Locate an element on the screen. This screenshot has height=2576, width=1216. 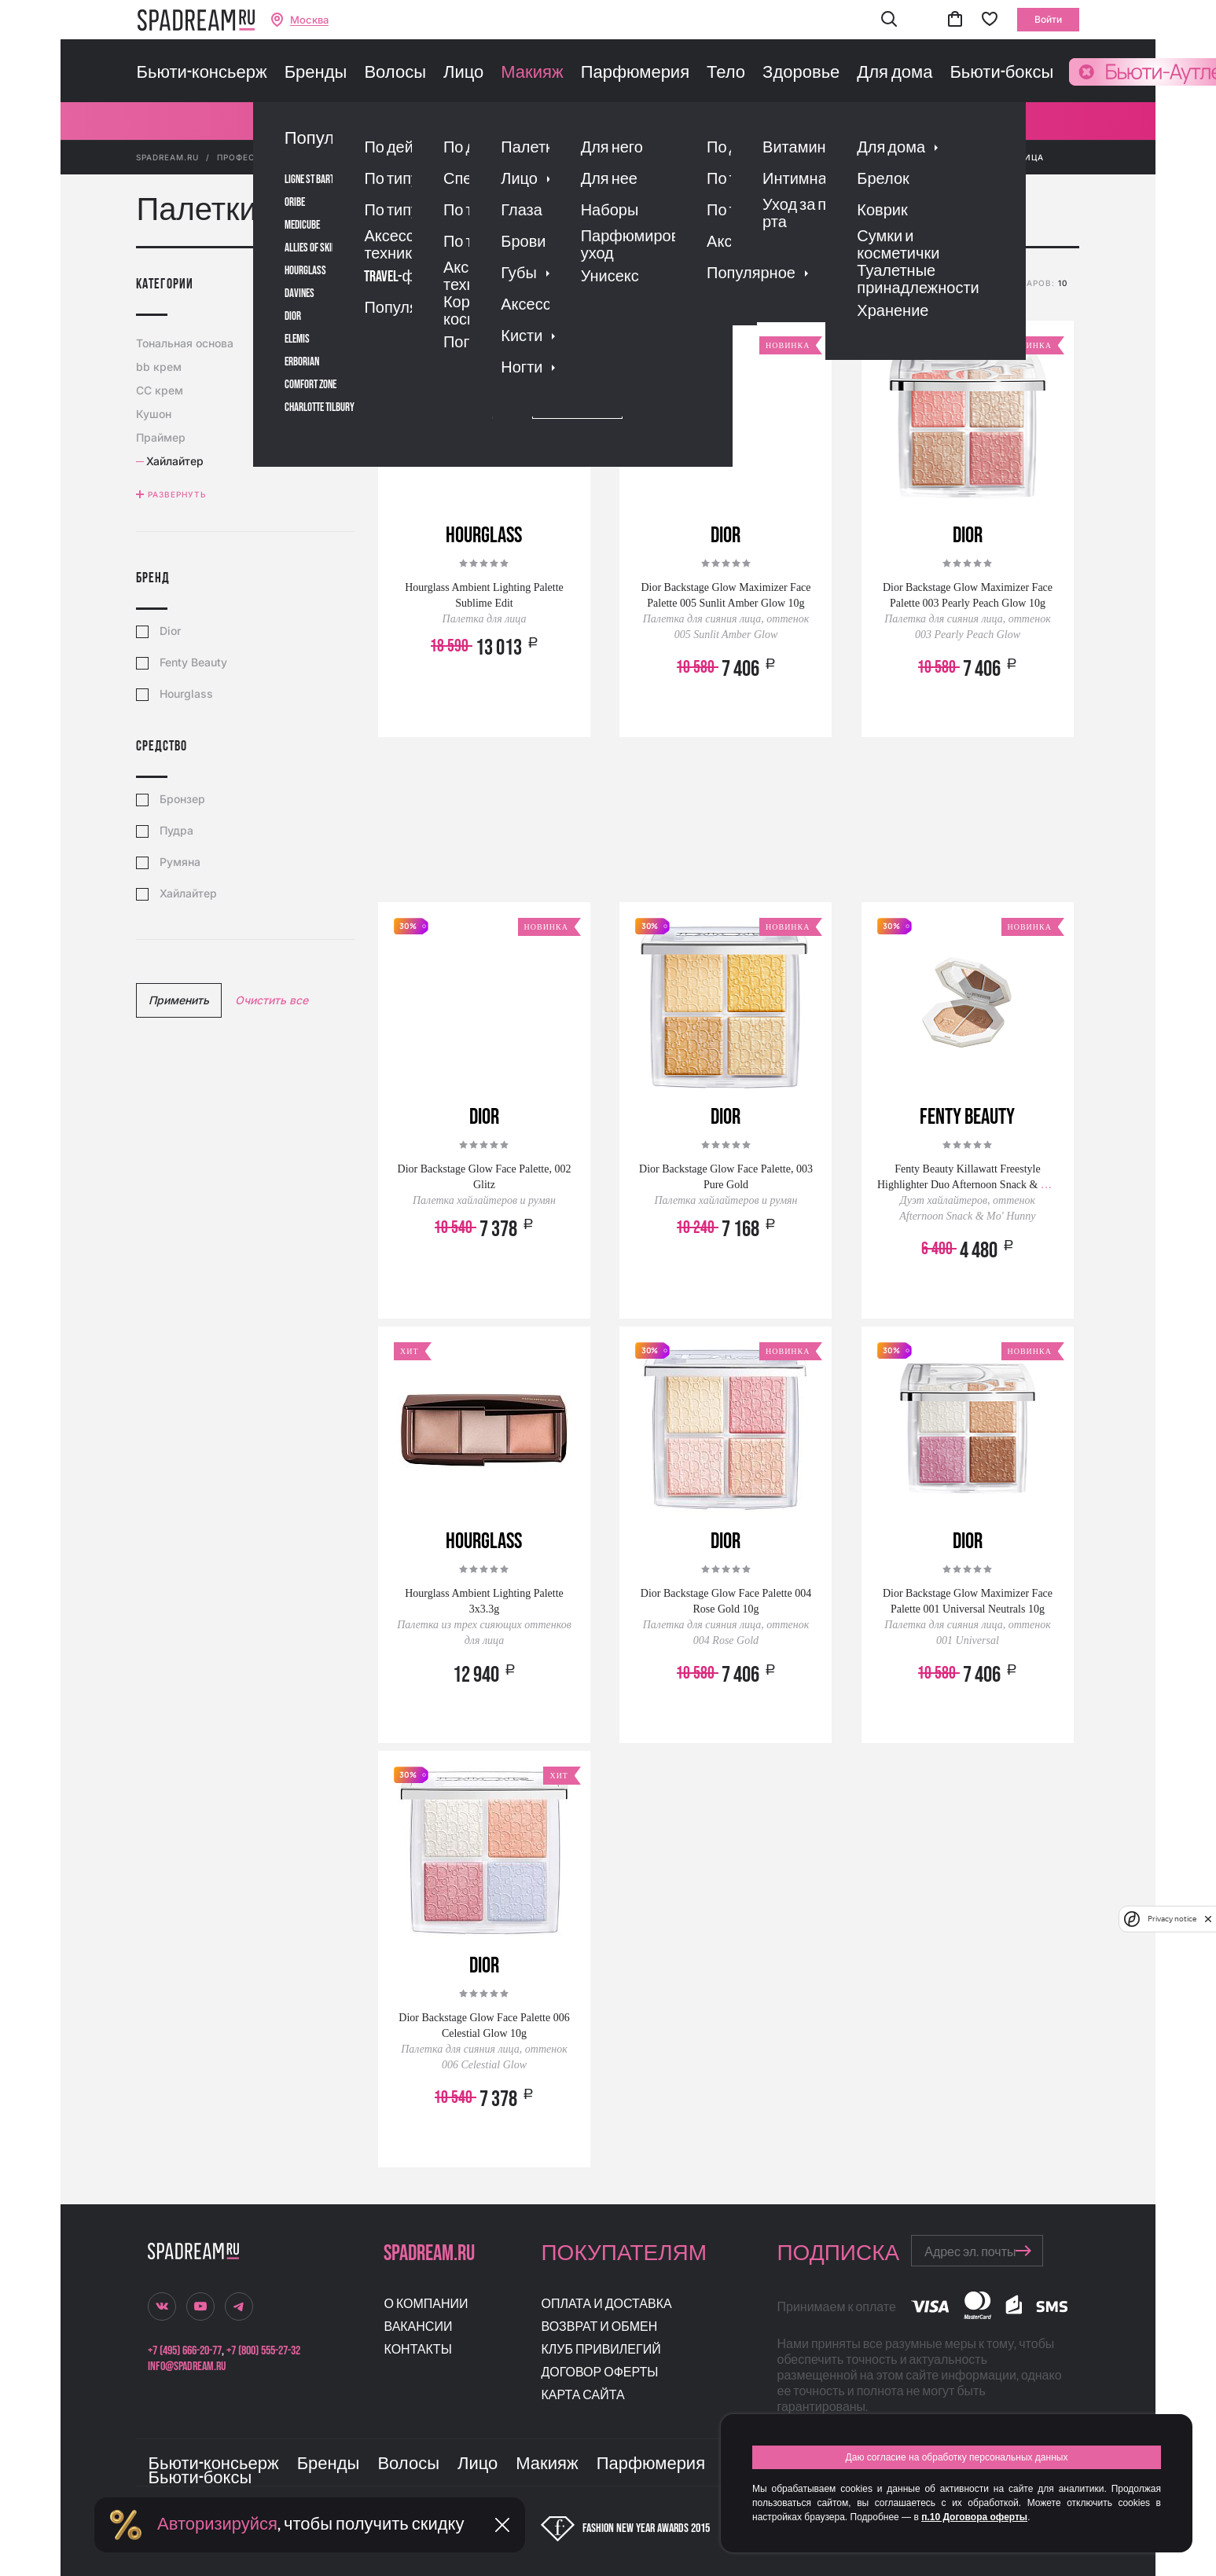
Возврат и обмен is located at coordinates (599, 2327).